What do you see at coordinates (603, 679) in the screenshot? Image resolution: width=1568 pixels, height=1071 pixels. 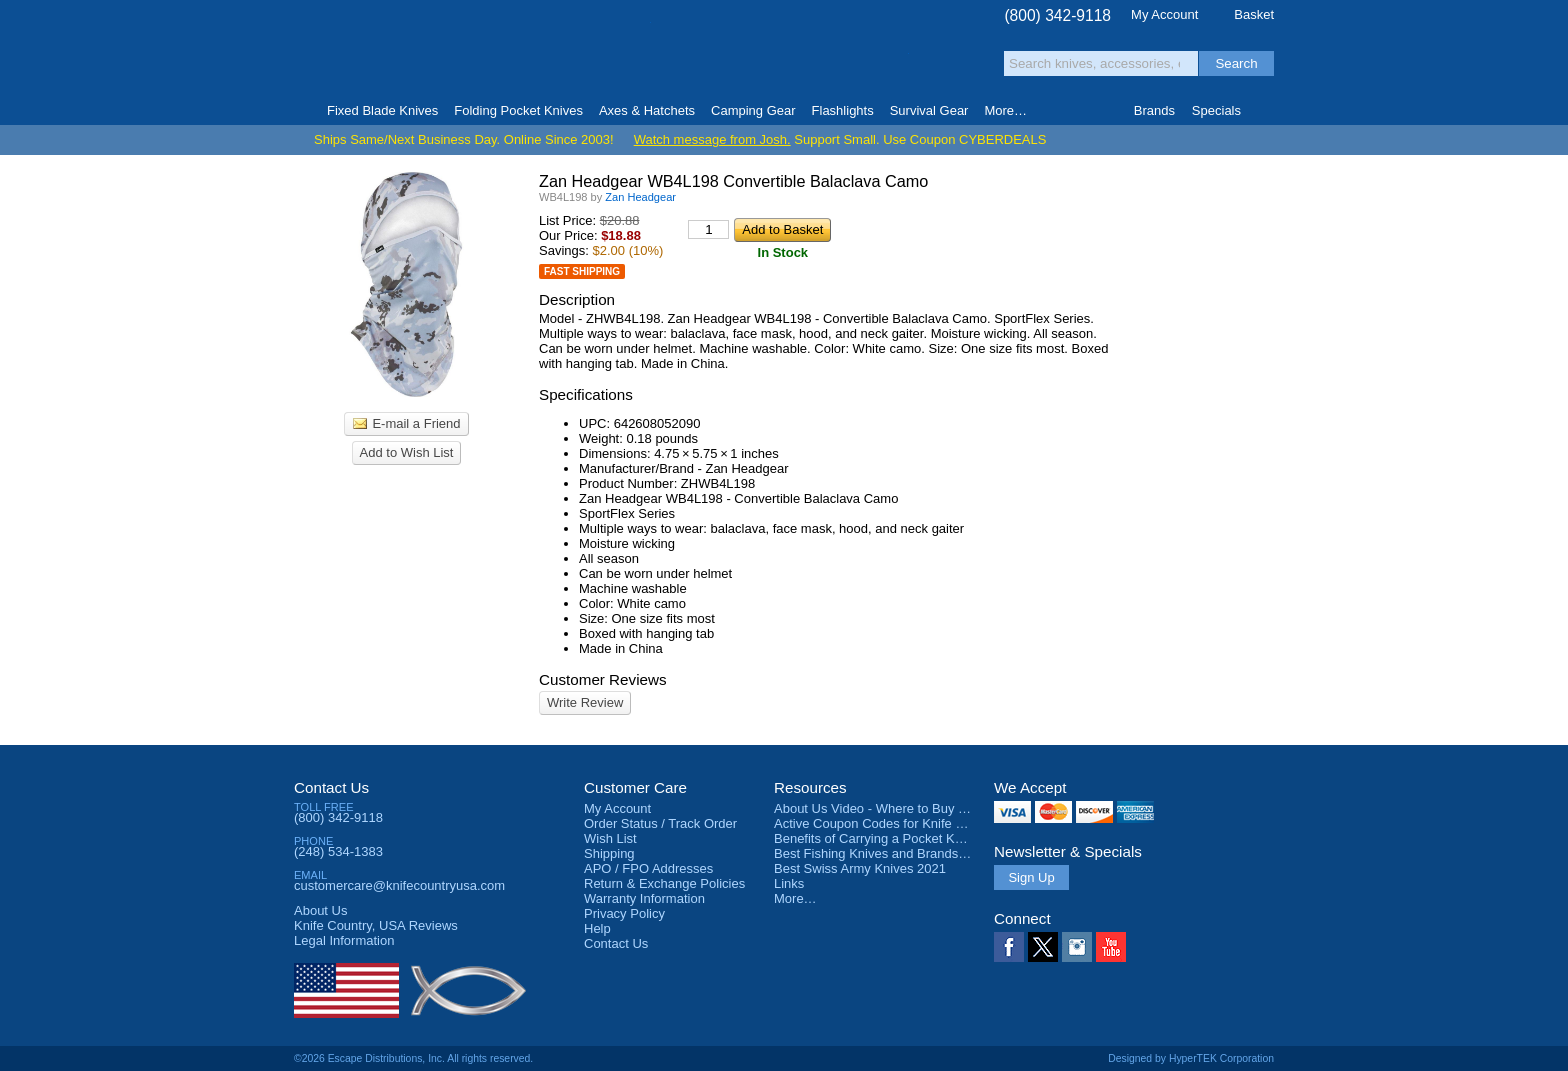 I see `Customer Reviews` at bounding box center [603, 679].